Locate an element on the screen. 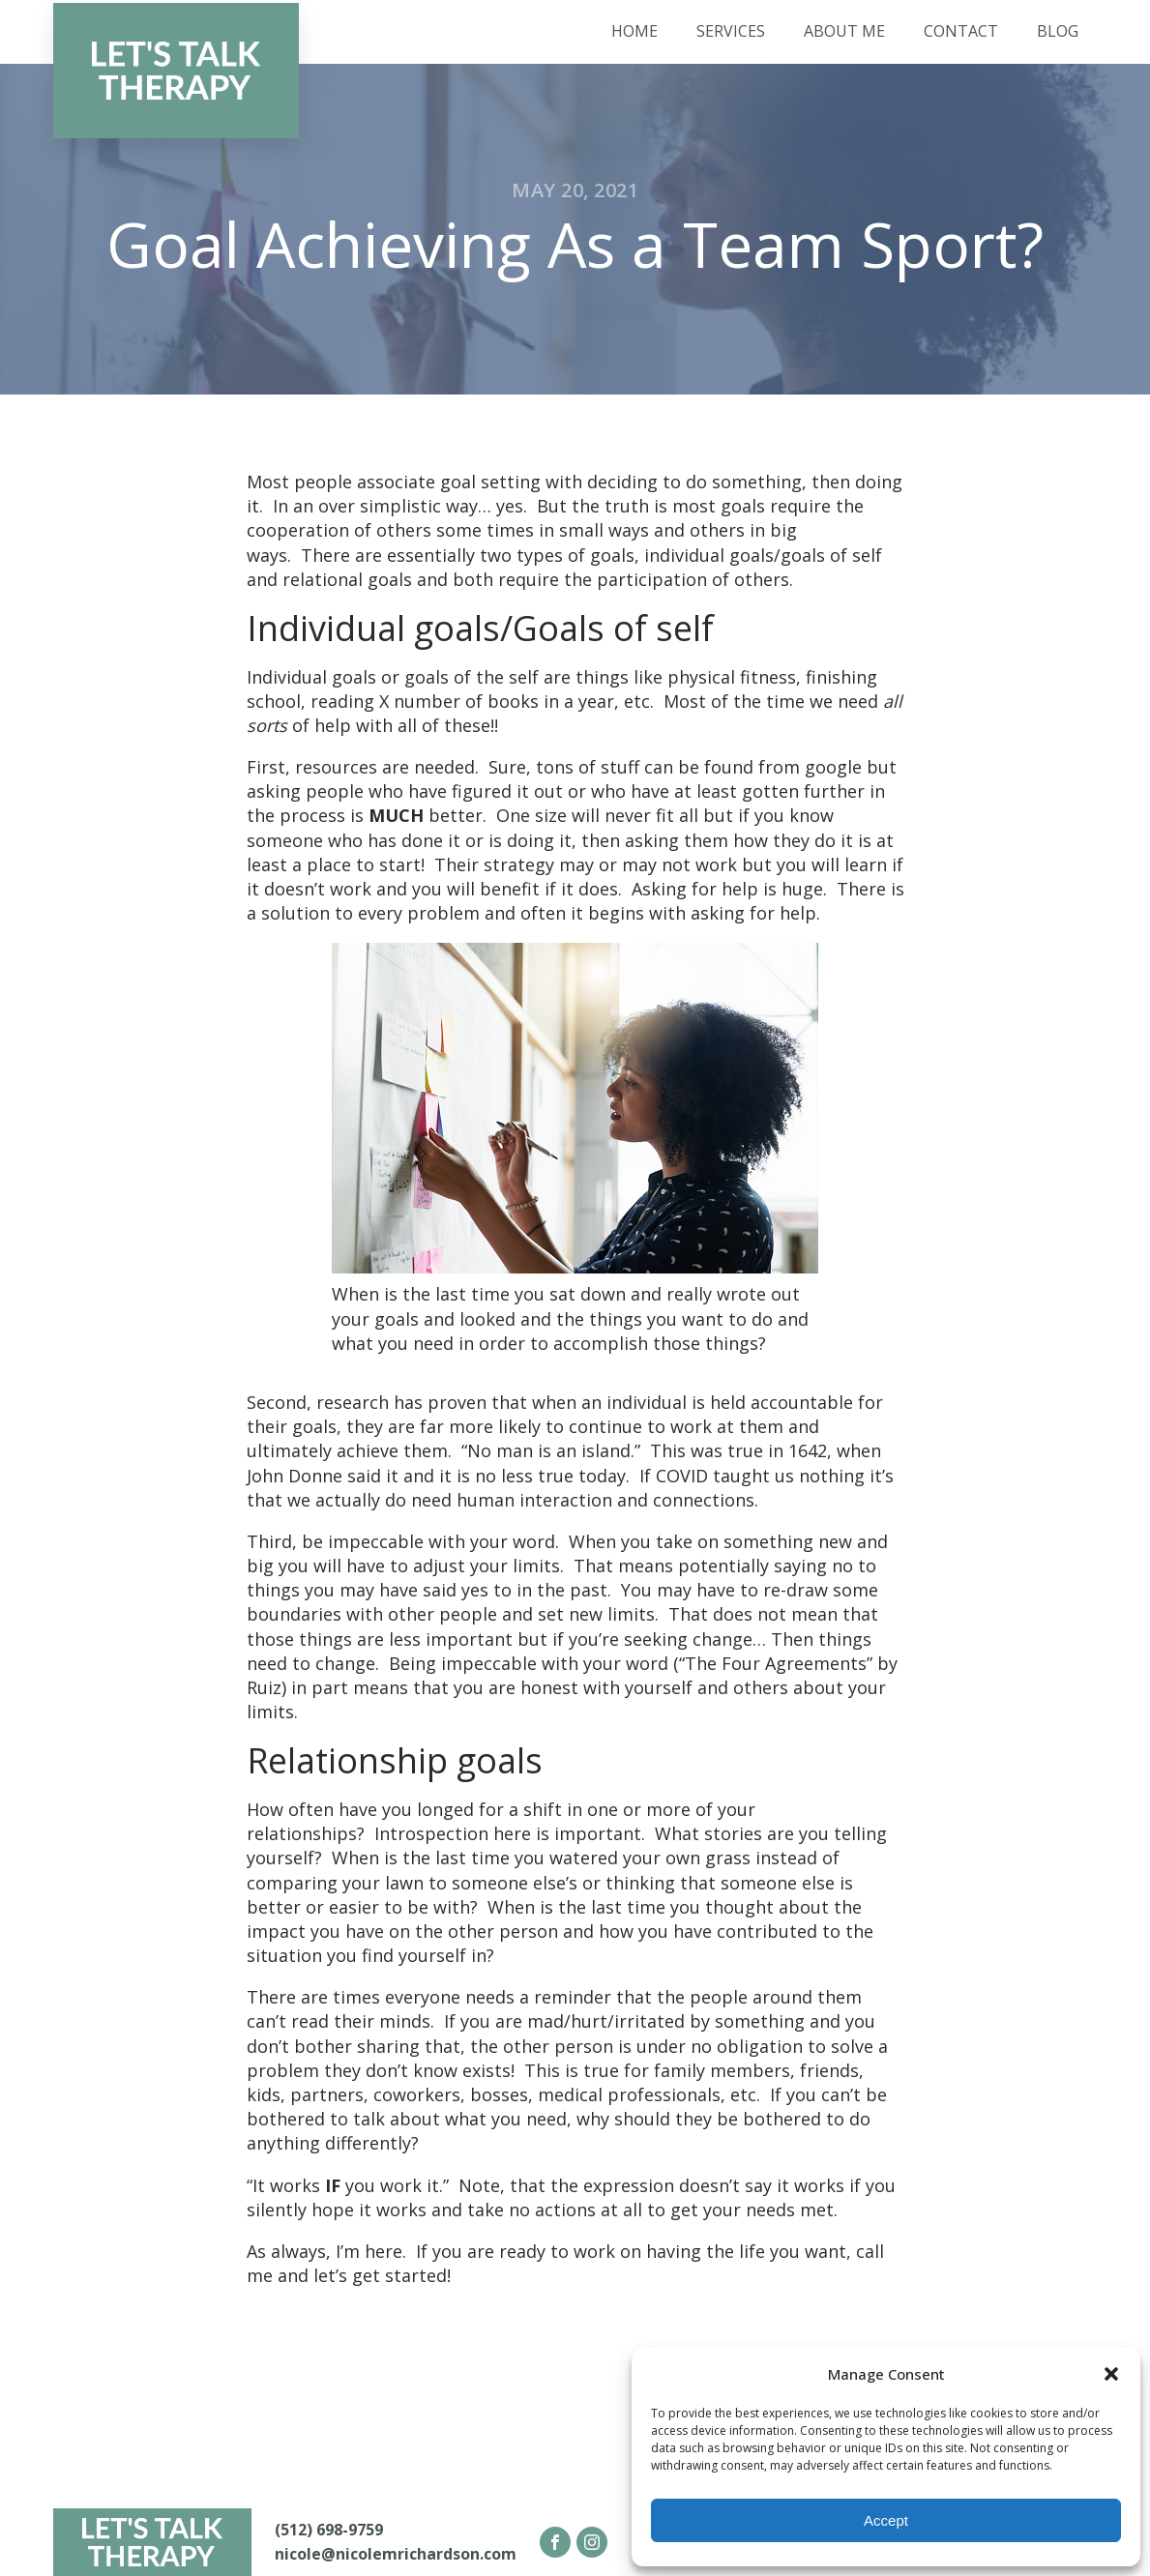  nicole@nicolemrichardson.com is located at coordinates (395, 2553).